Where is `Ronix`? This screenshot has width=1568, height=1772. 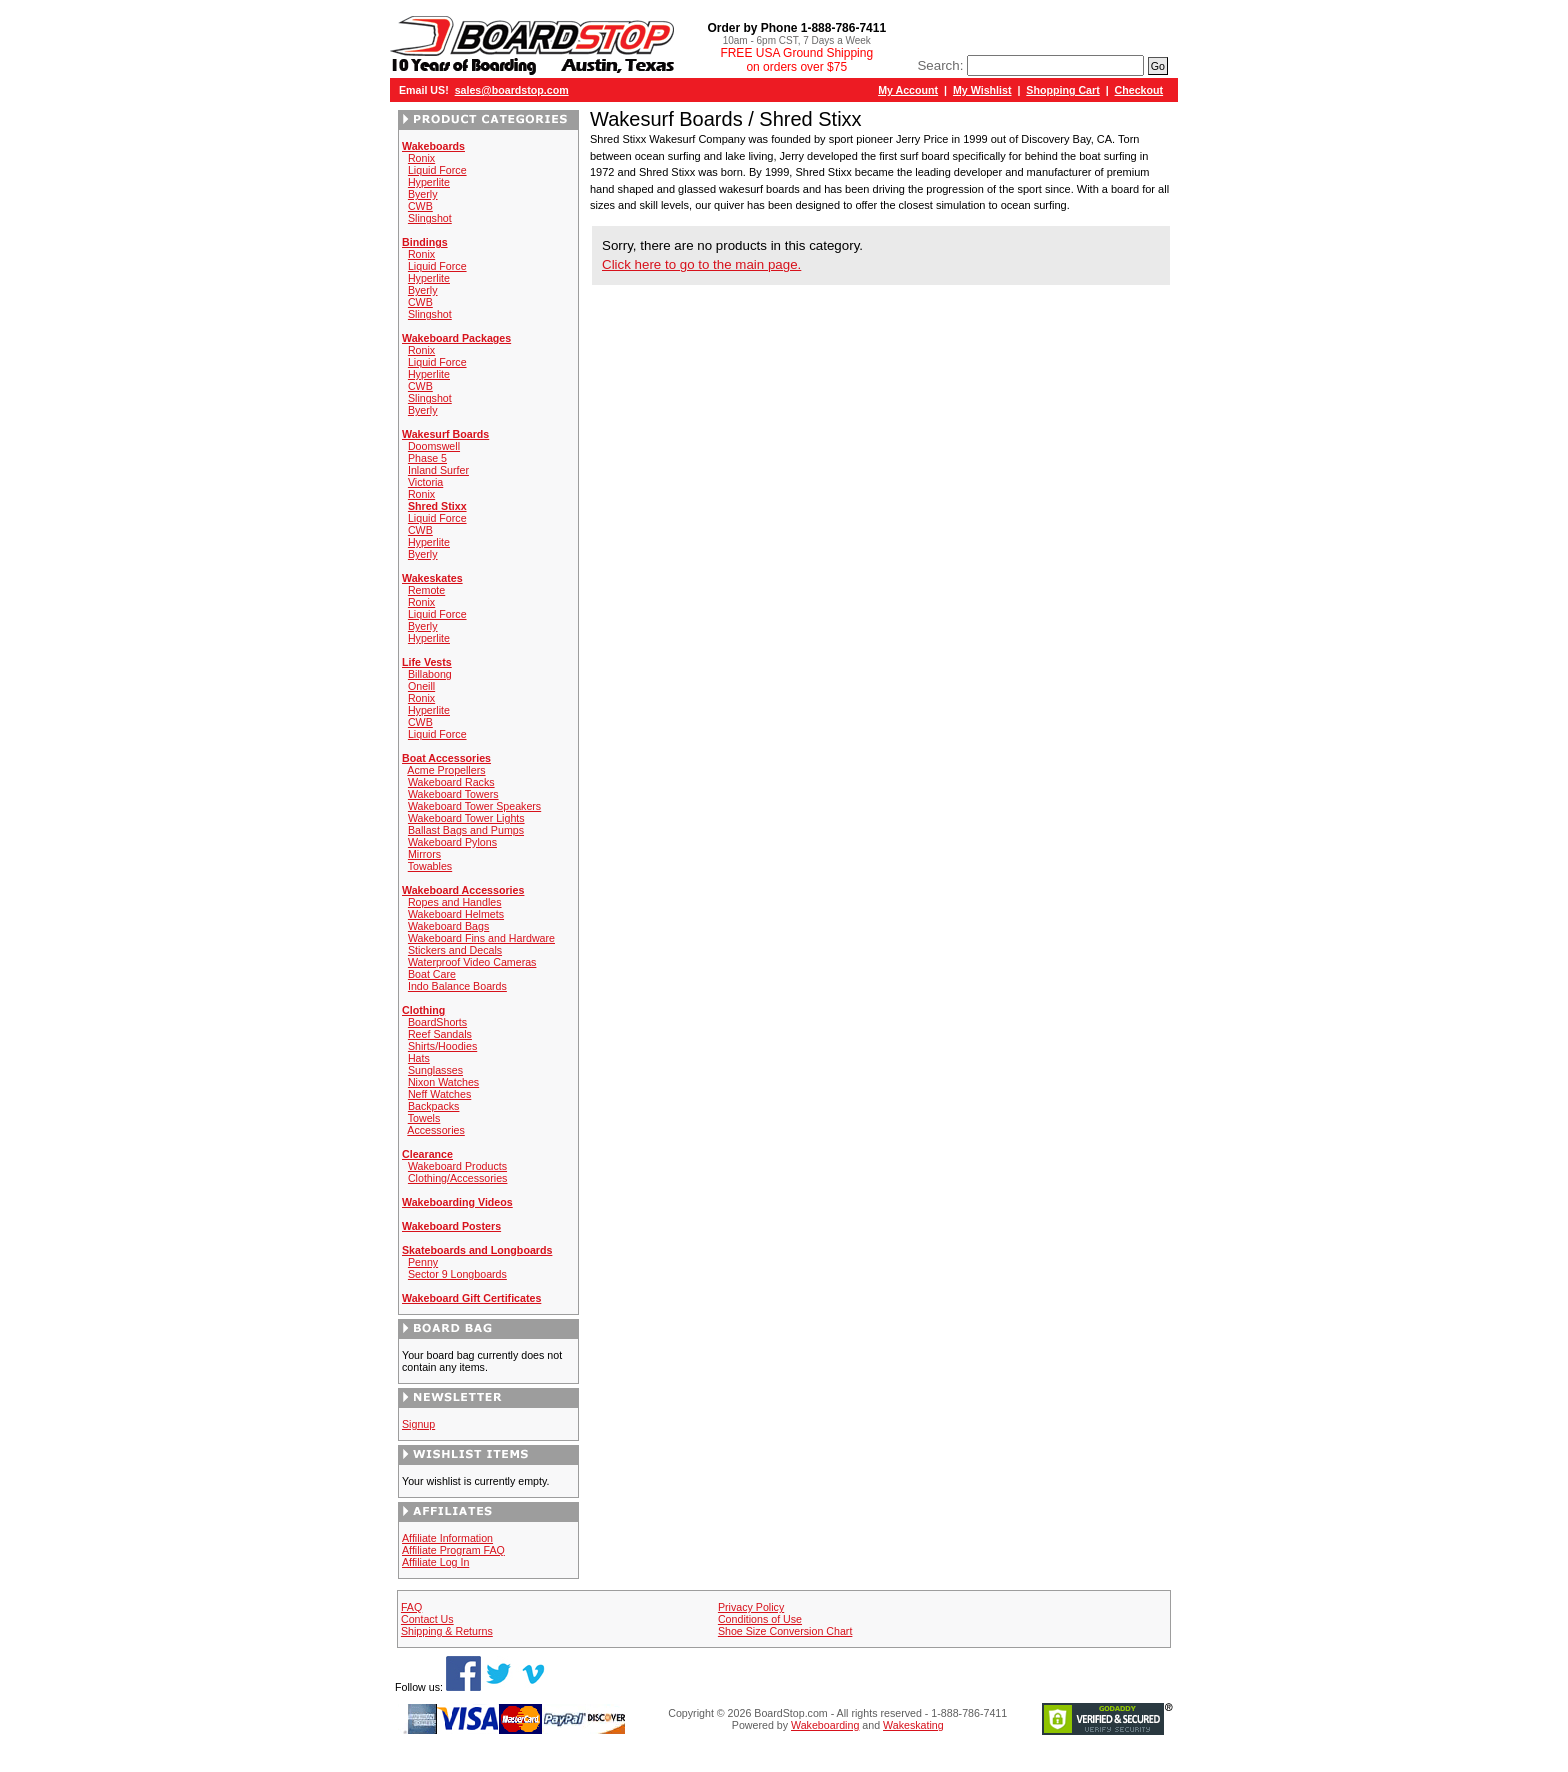
Ronix is located at coordinates (421, 158).